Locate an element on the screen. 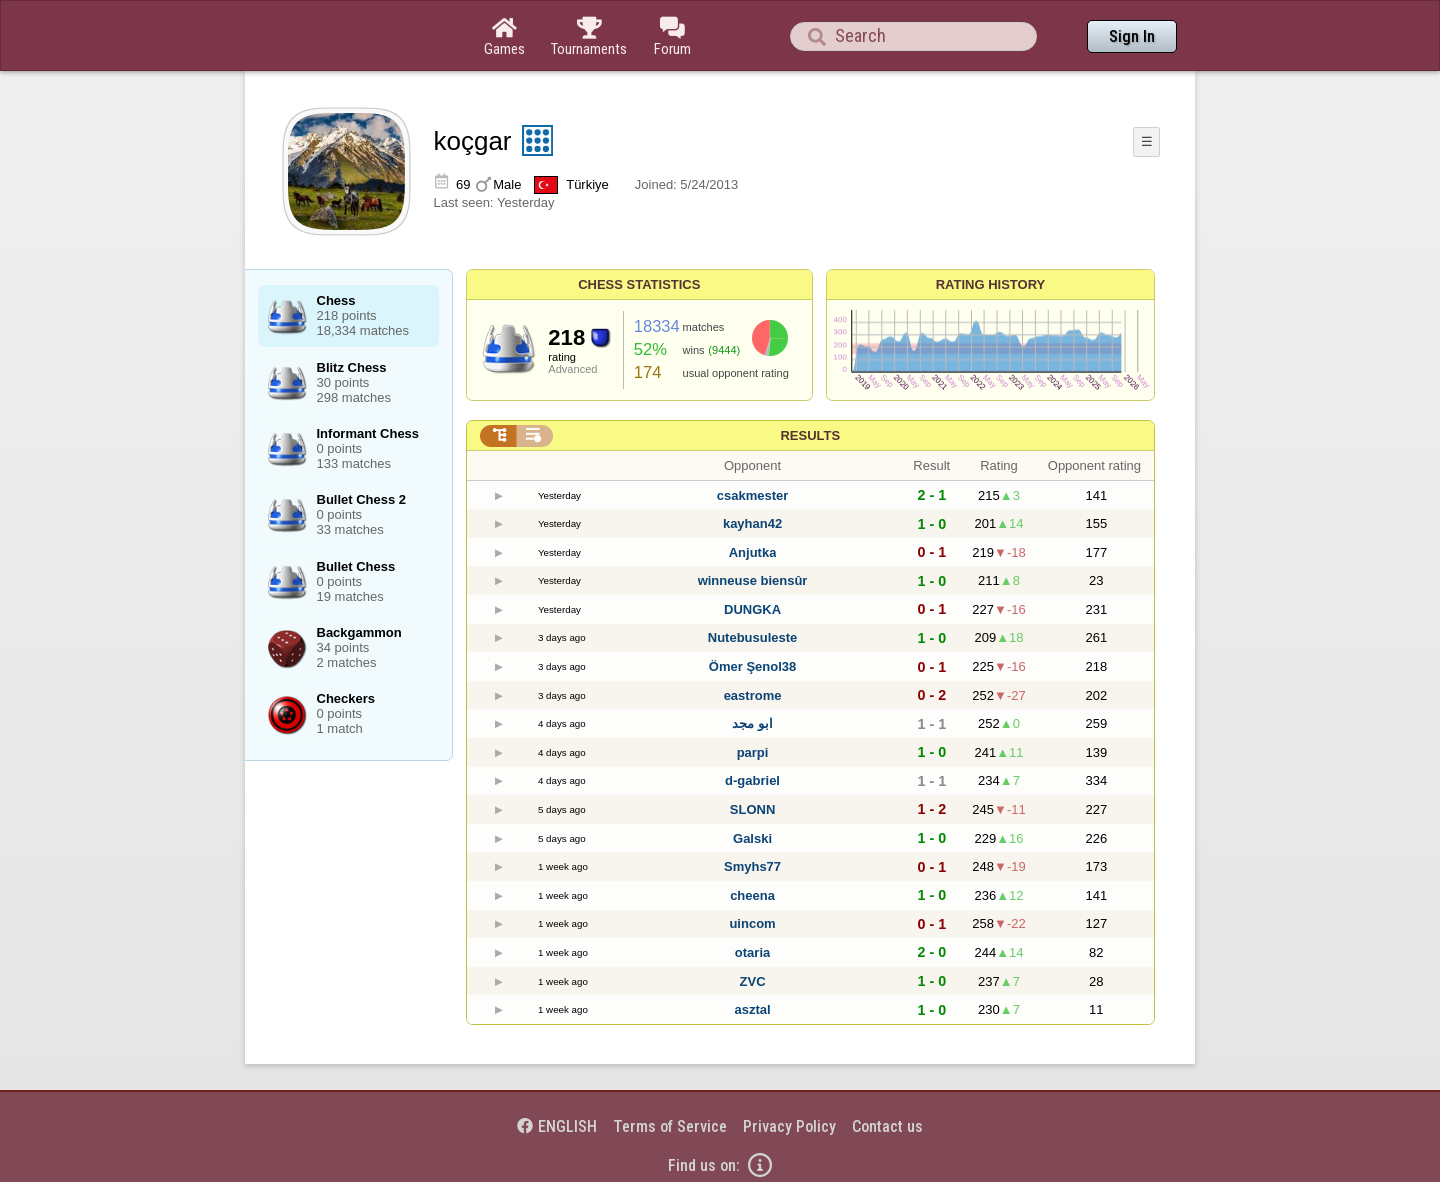 The height and width of the screenshot is (1182, 1440). Sign In is located at coordinates (1132, 36).